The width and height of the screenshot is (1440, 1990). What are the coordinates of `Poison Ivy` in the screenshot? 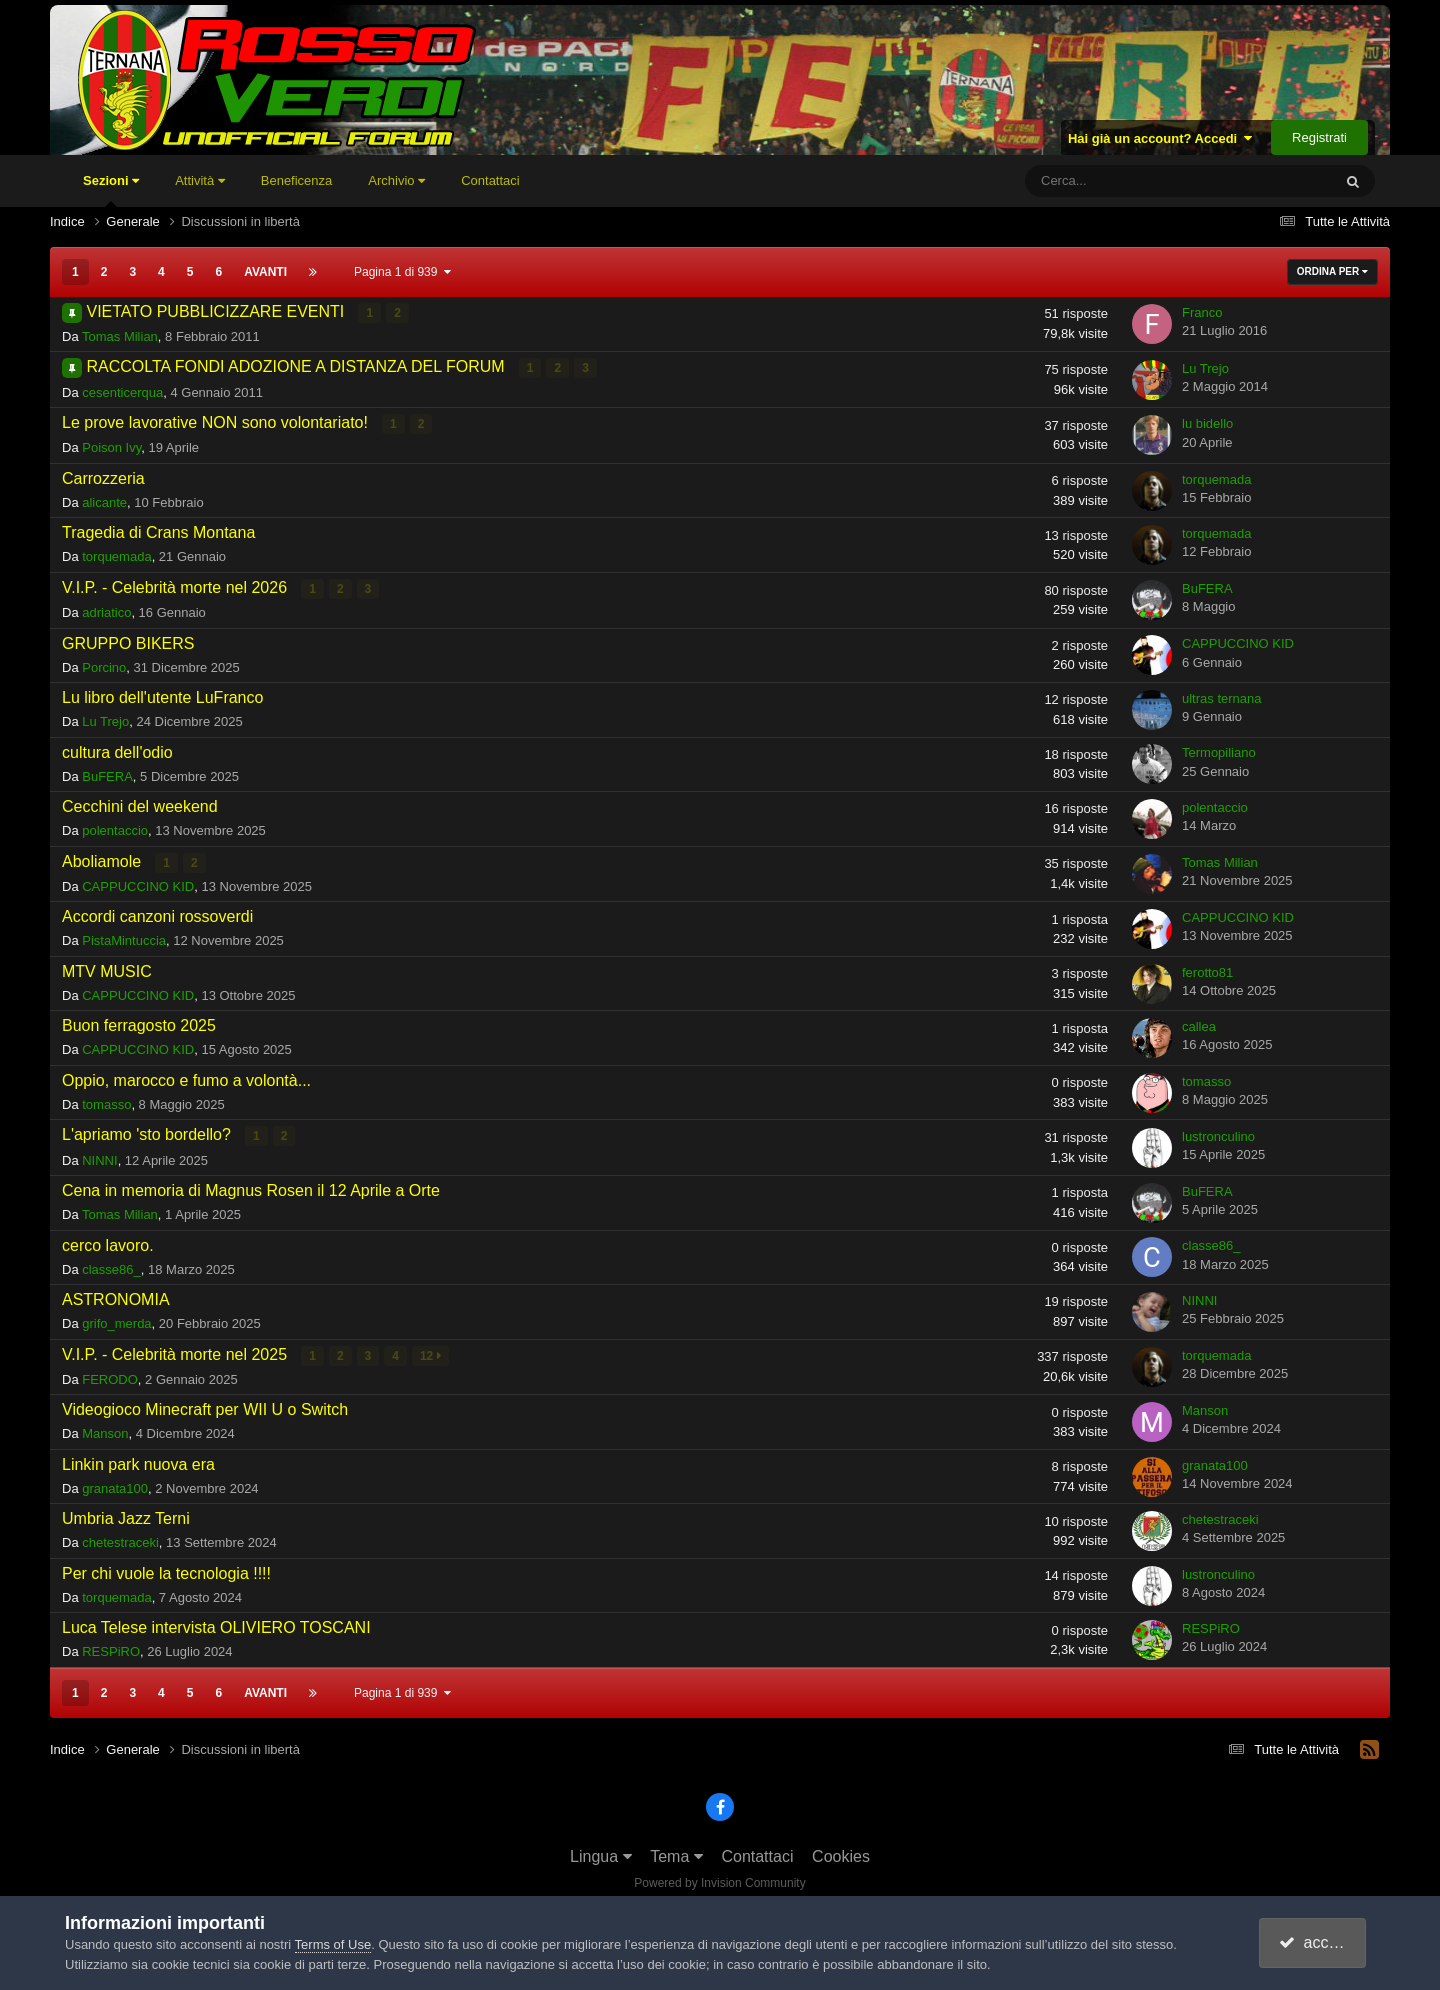 It's located at (111, 447).